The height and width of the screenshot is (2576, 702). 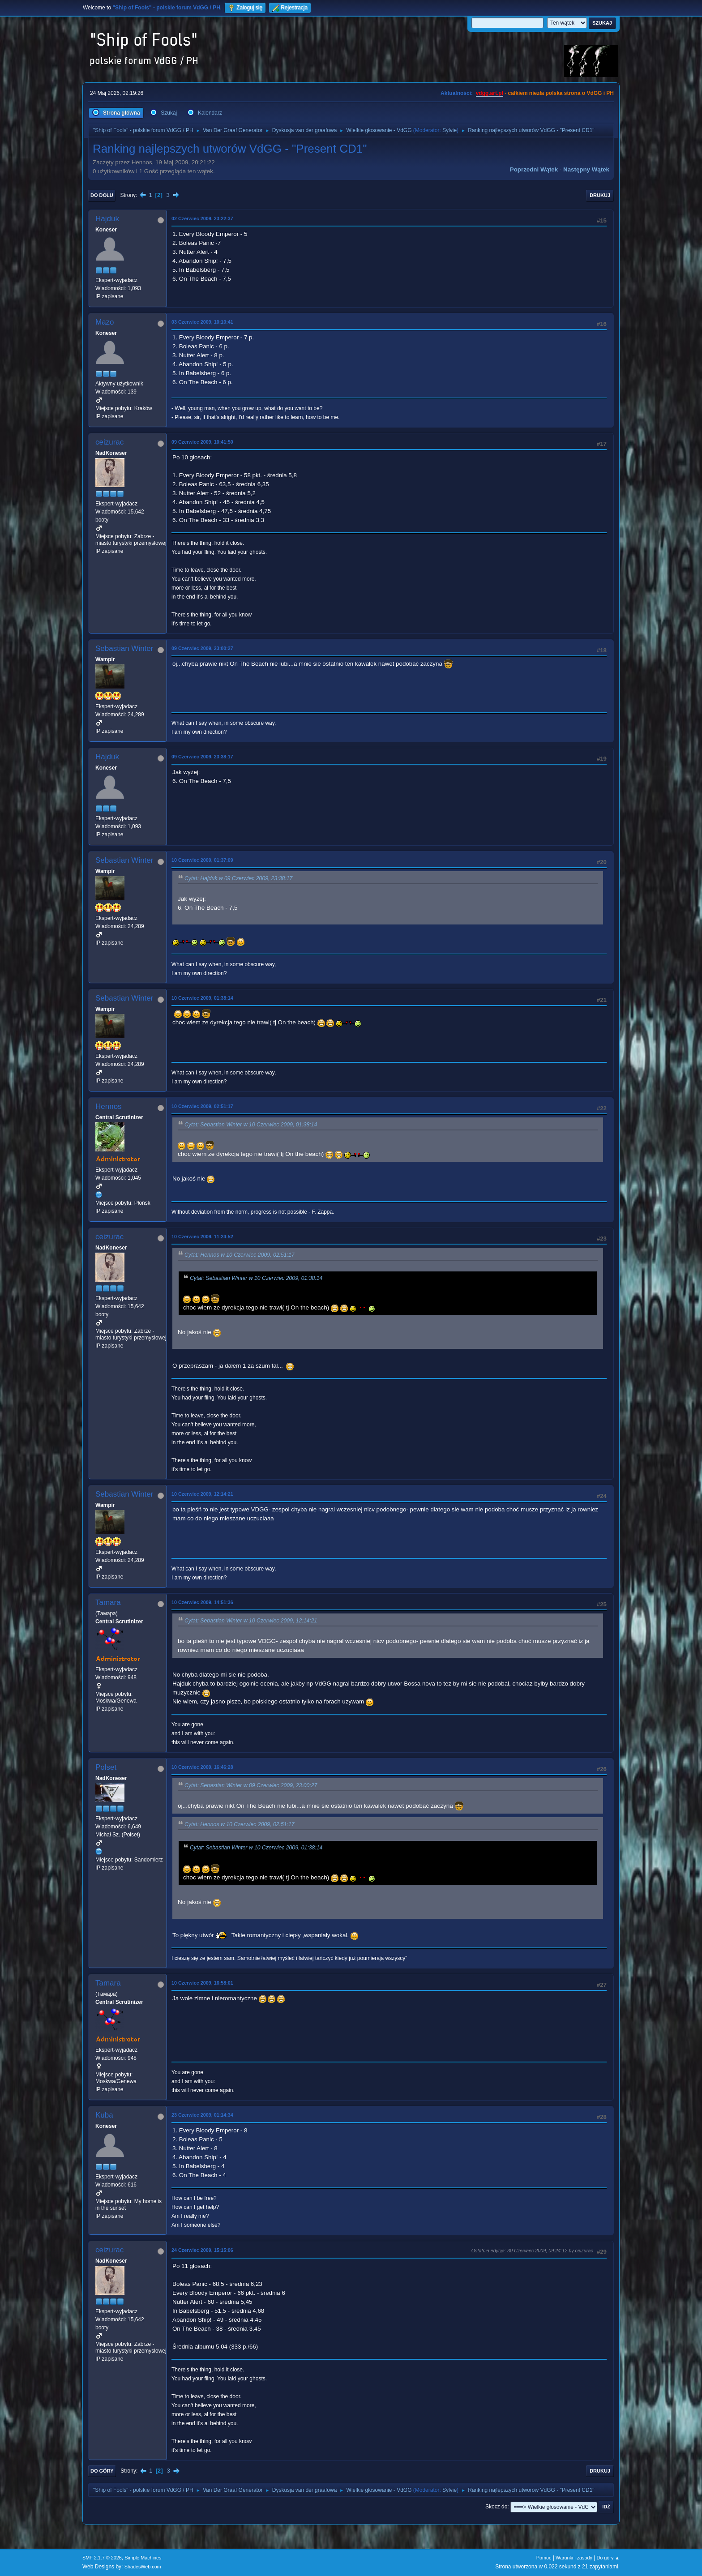 I want to click on 10 Czerwiec 2009, 14:51:36, so click(x=202, y=1602).